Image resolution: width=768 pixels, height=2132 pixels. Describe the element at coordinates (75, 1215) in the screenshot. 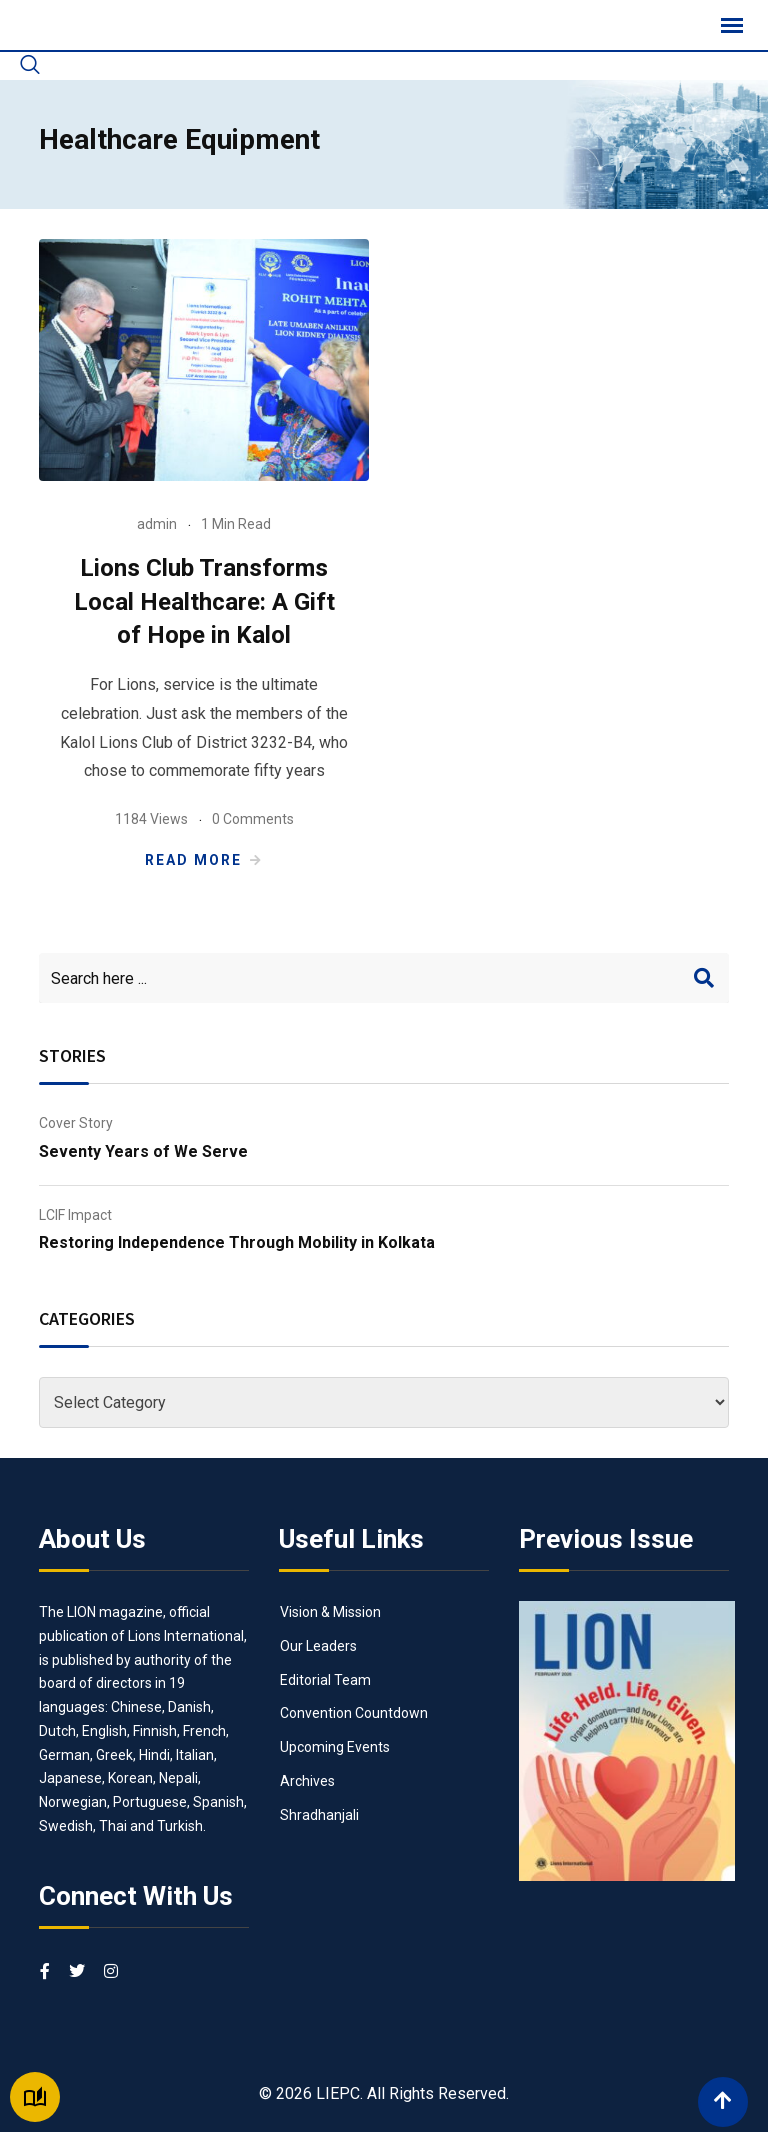

I see `LCIF Impact` at that location.